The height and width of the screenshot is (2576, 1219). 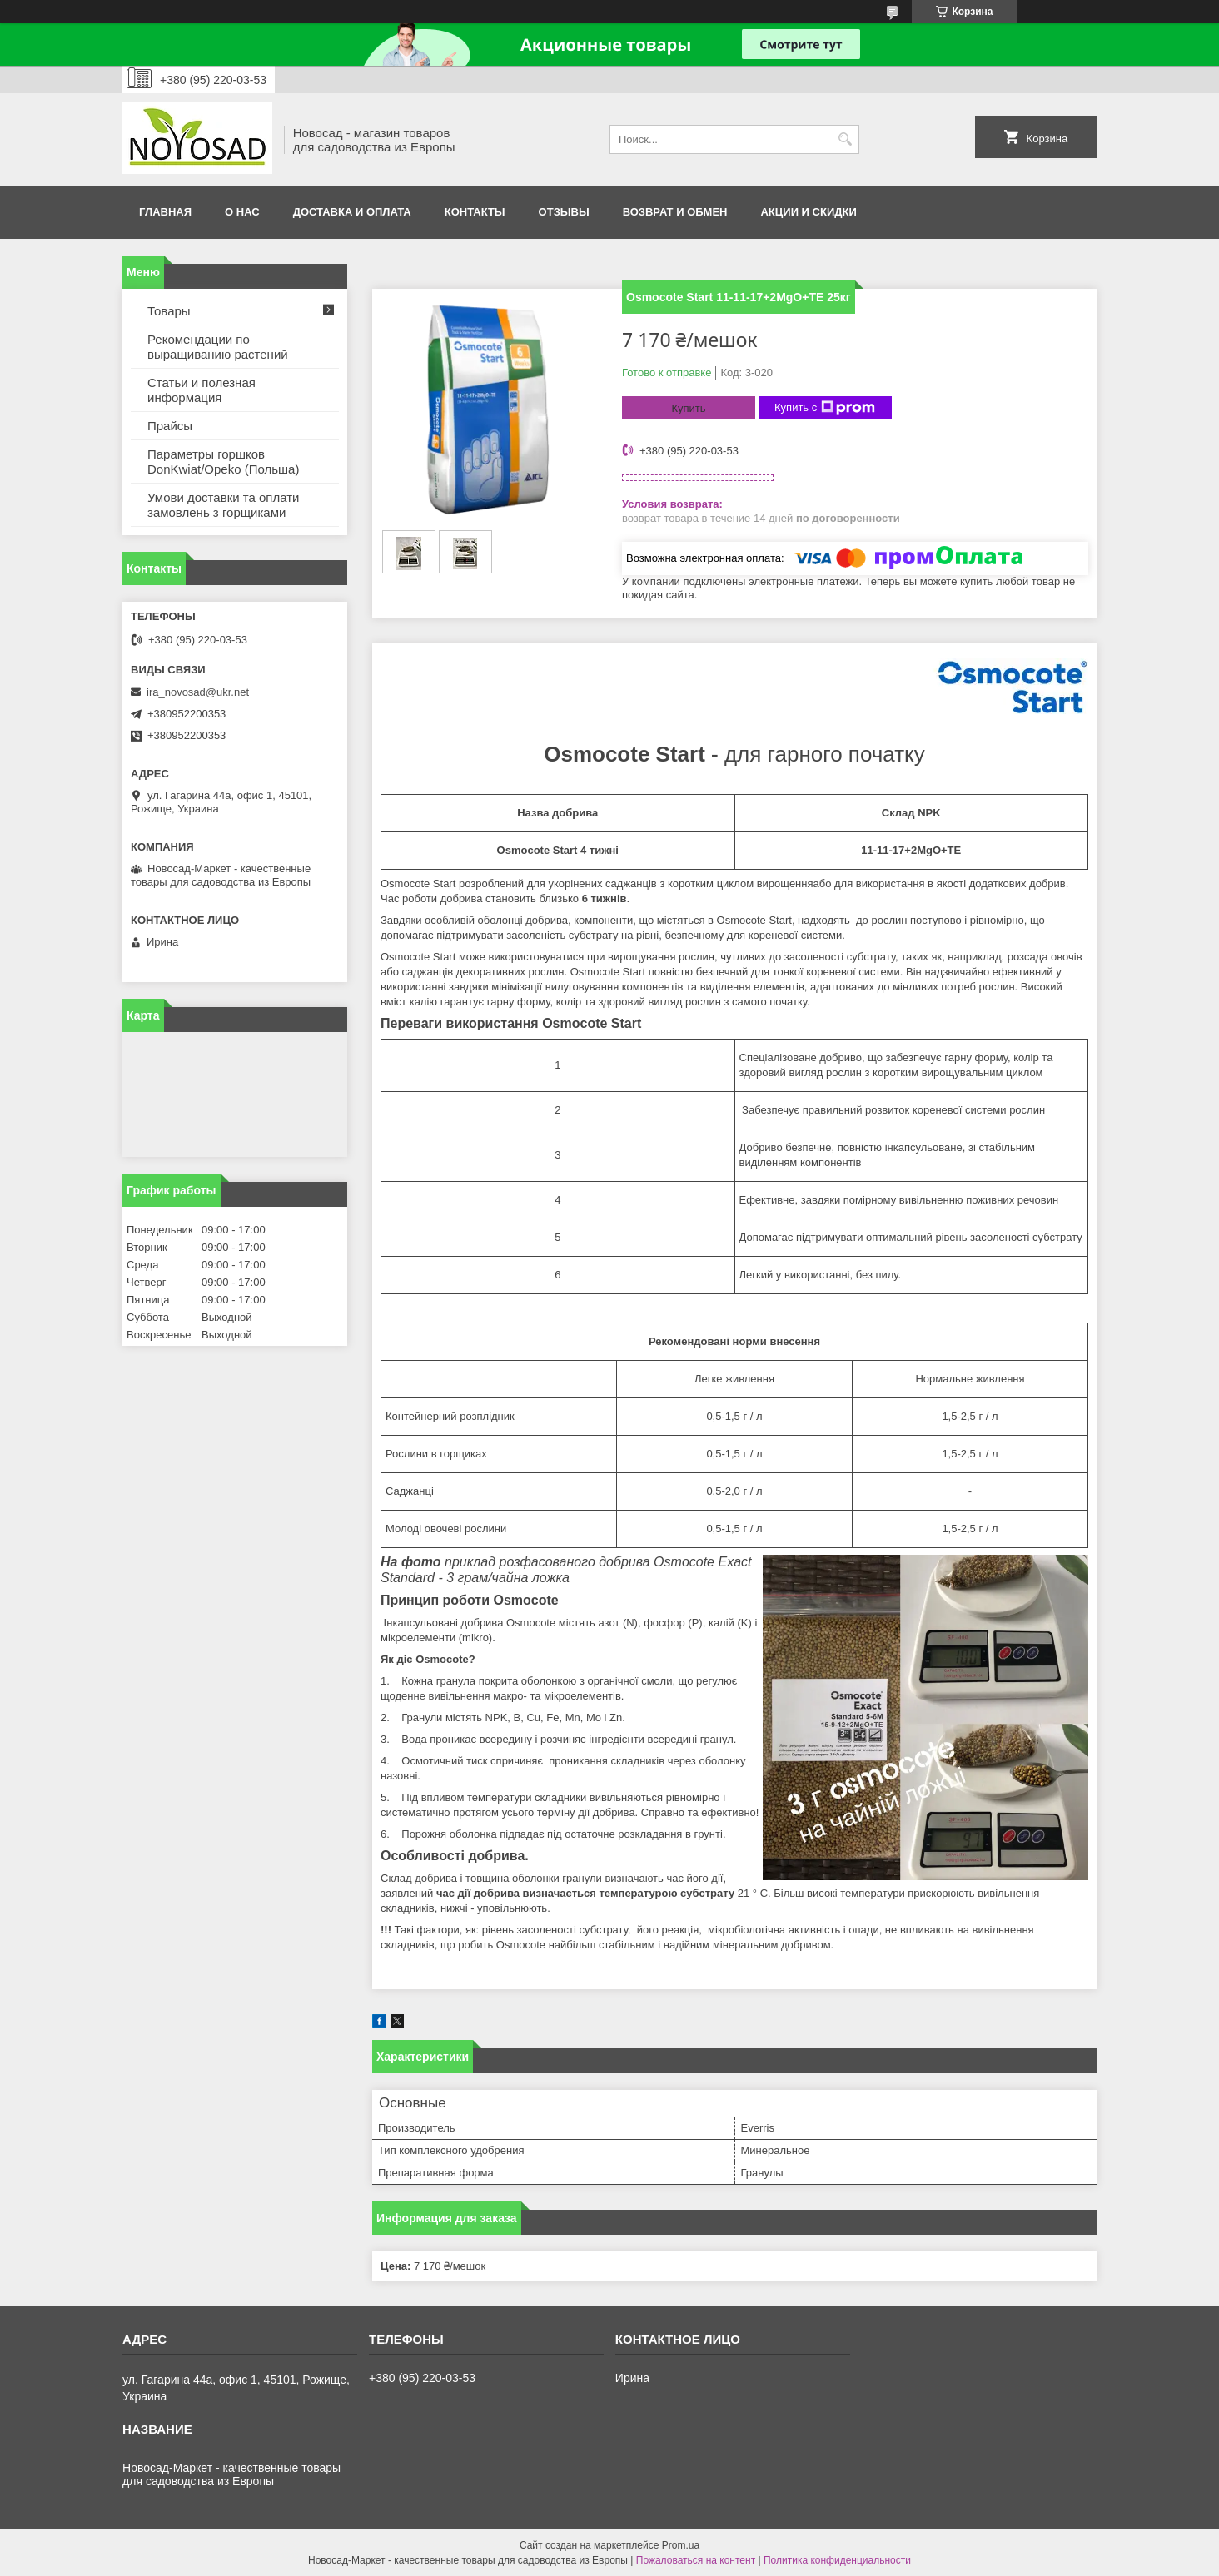 I want to click on Prom.ua, so click(x=680, y=2545).